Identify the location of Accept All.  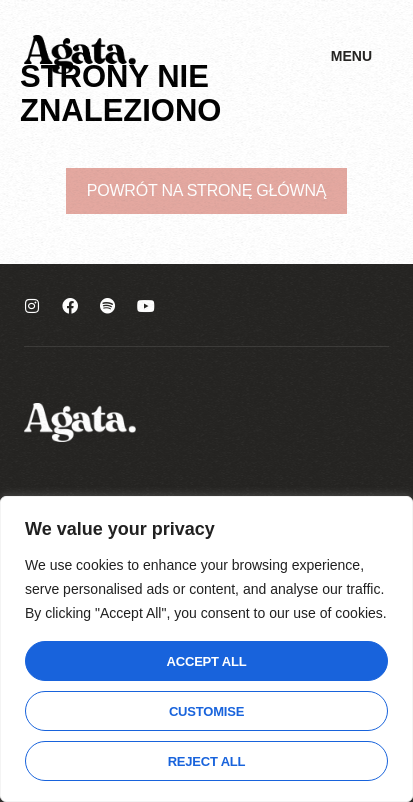
(207, 661).